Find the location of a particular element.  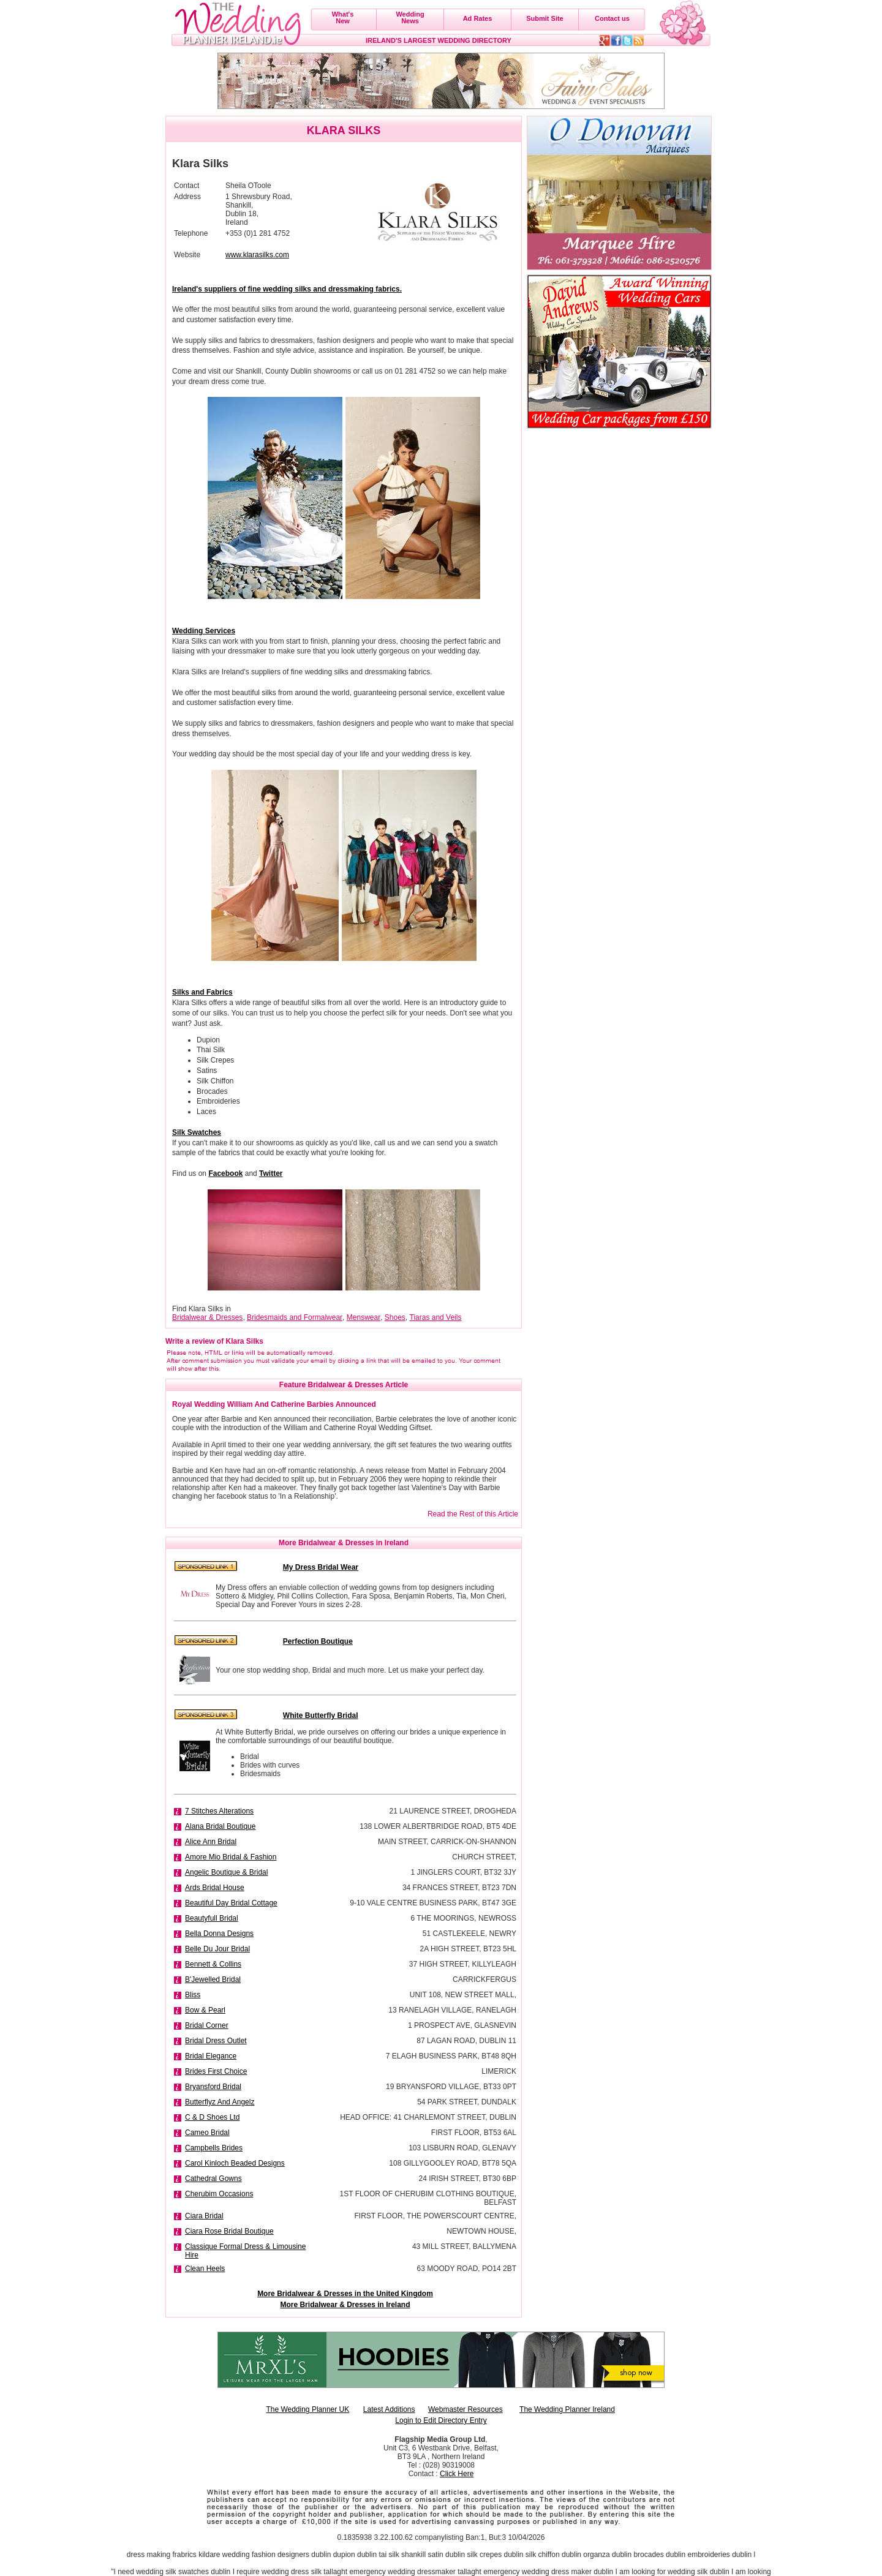

WeddingNews is located at coordinates (410, 17).